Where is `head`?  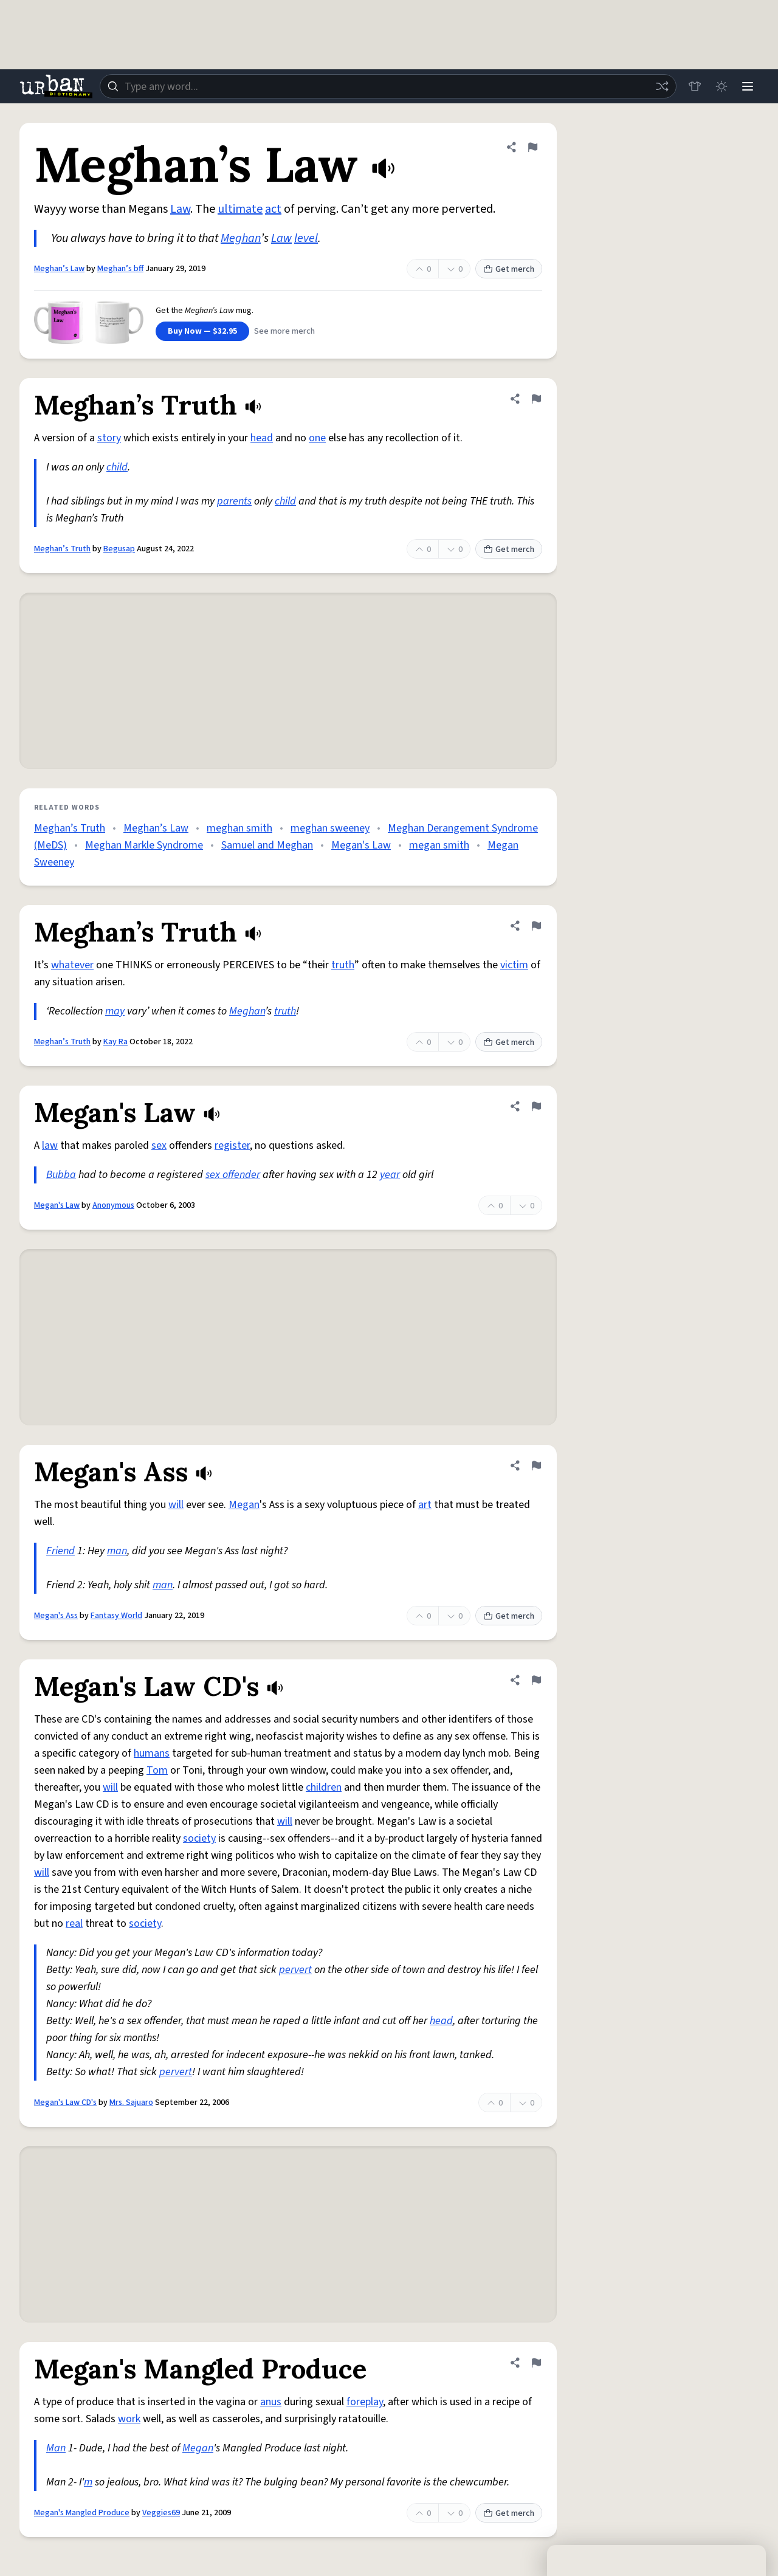 head is located at coordinates (261, 438).